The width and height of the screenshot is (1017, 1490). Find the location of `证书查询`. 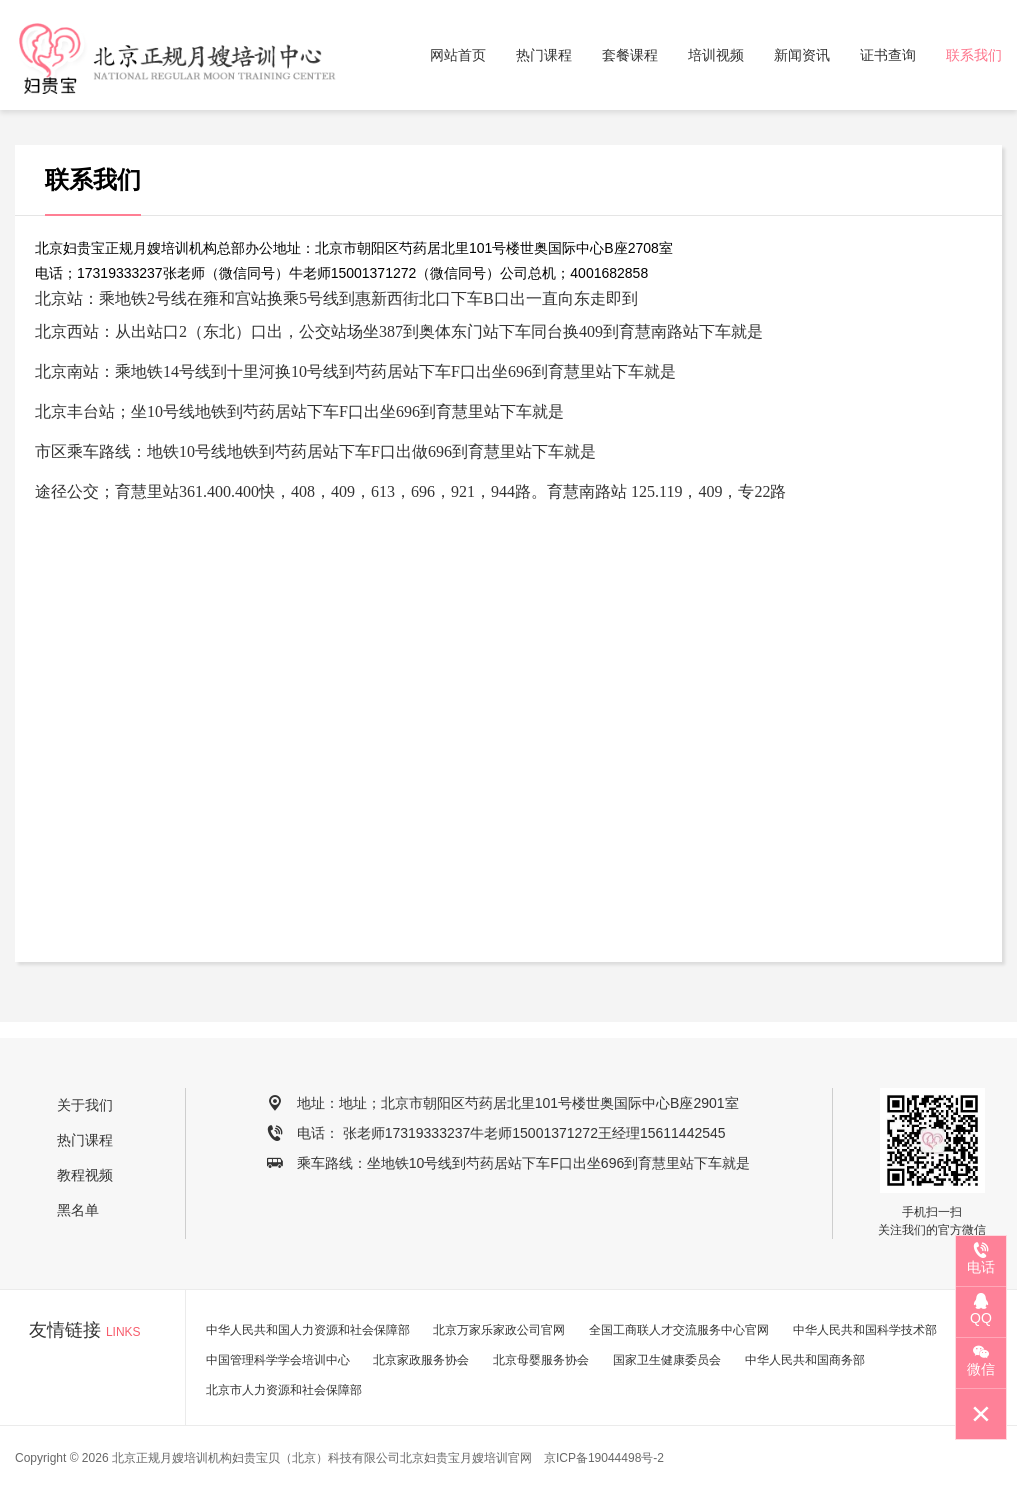

证书查询 is located at coordinates (888, 55).